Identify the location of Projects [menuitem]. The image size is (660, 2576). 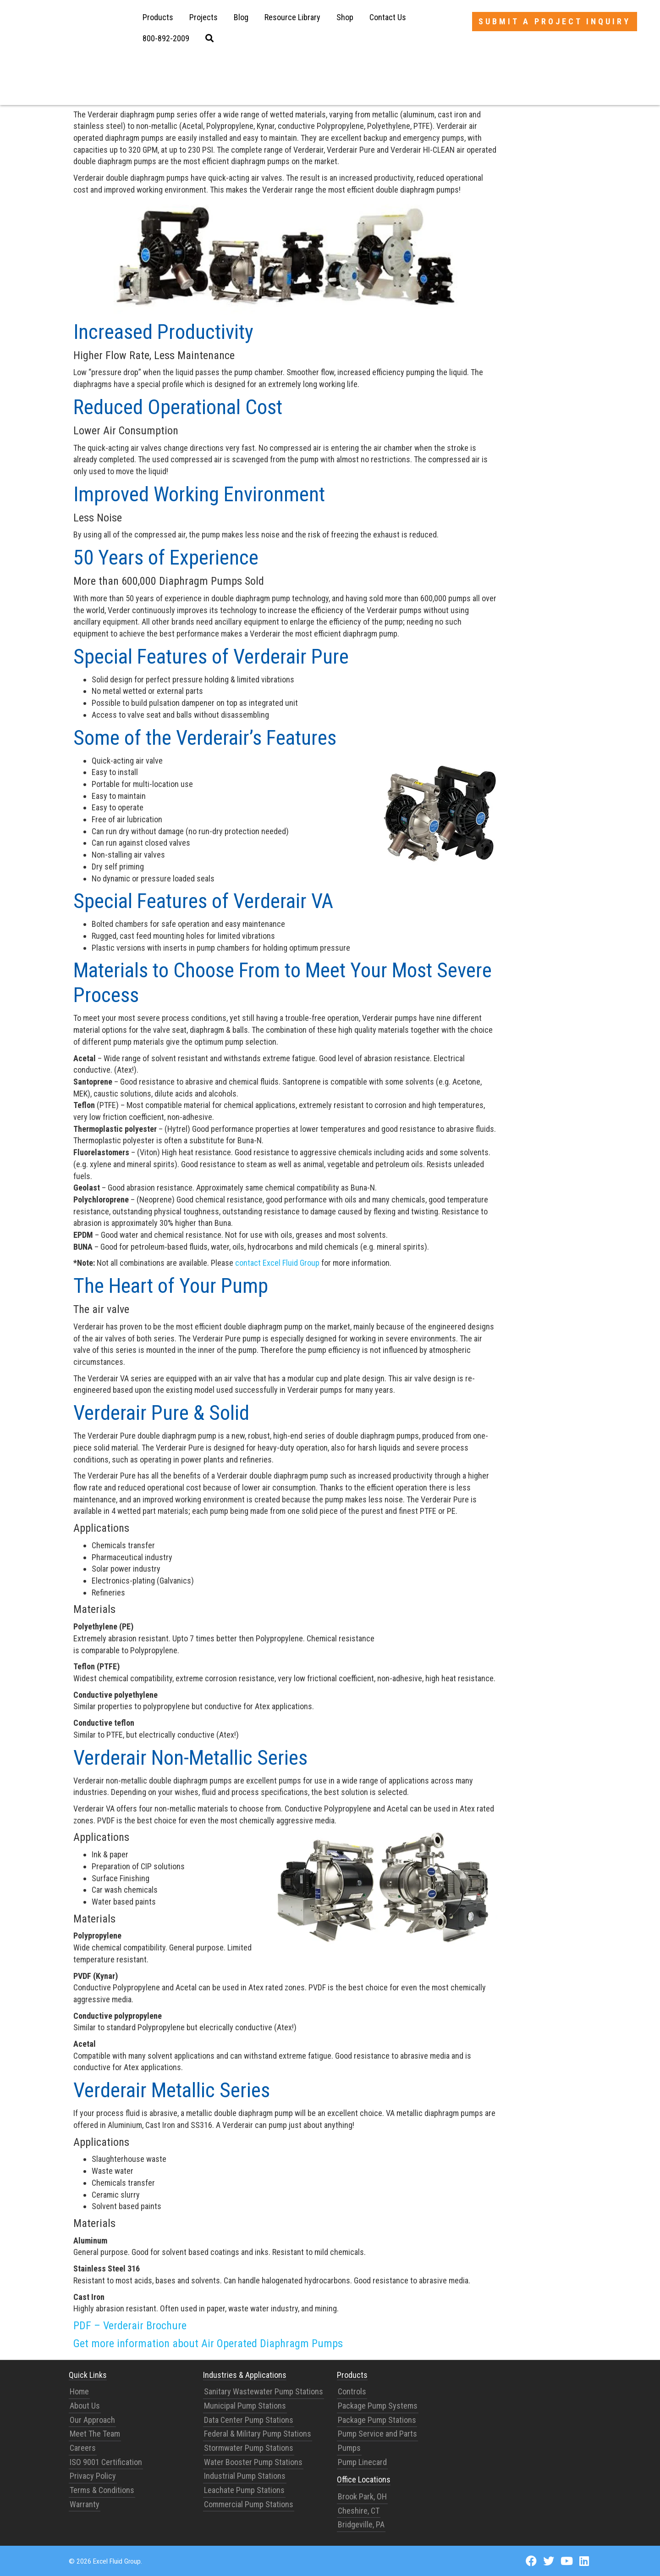
(203, 17).